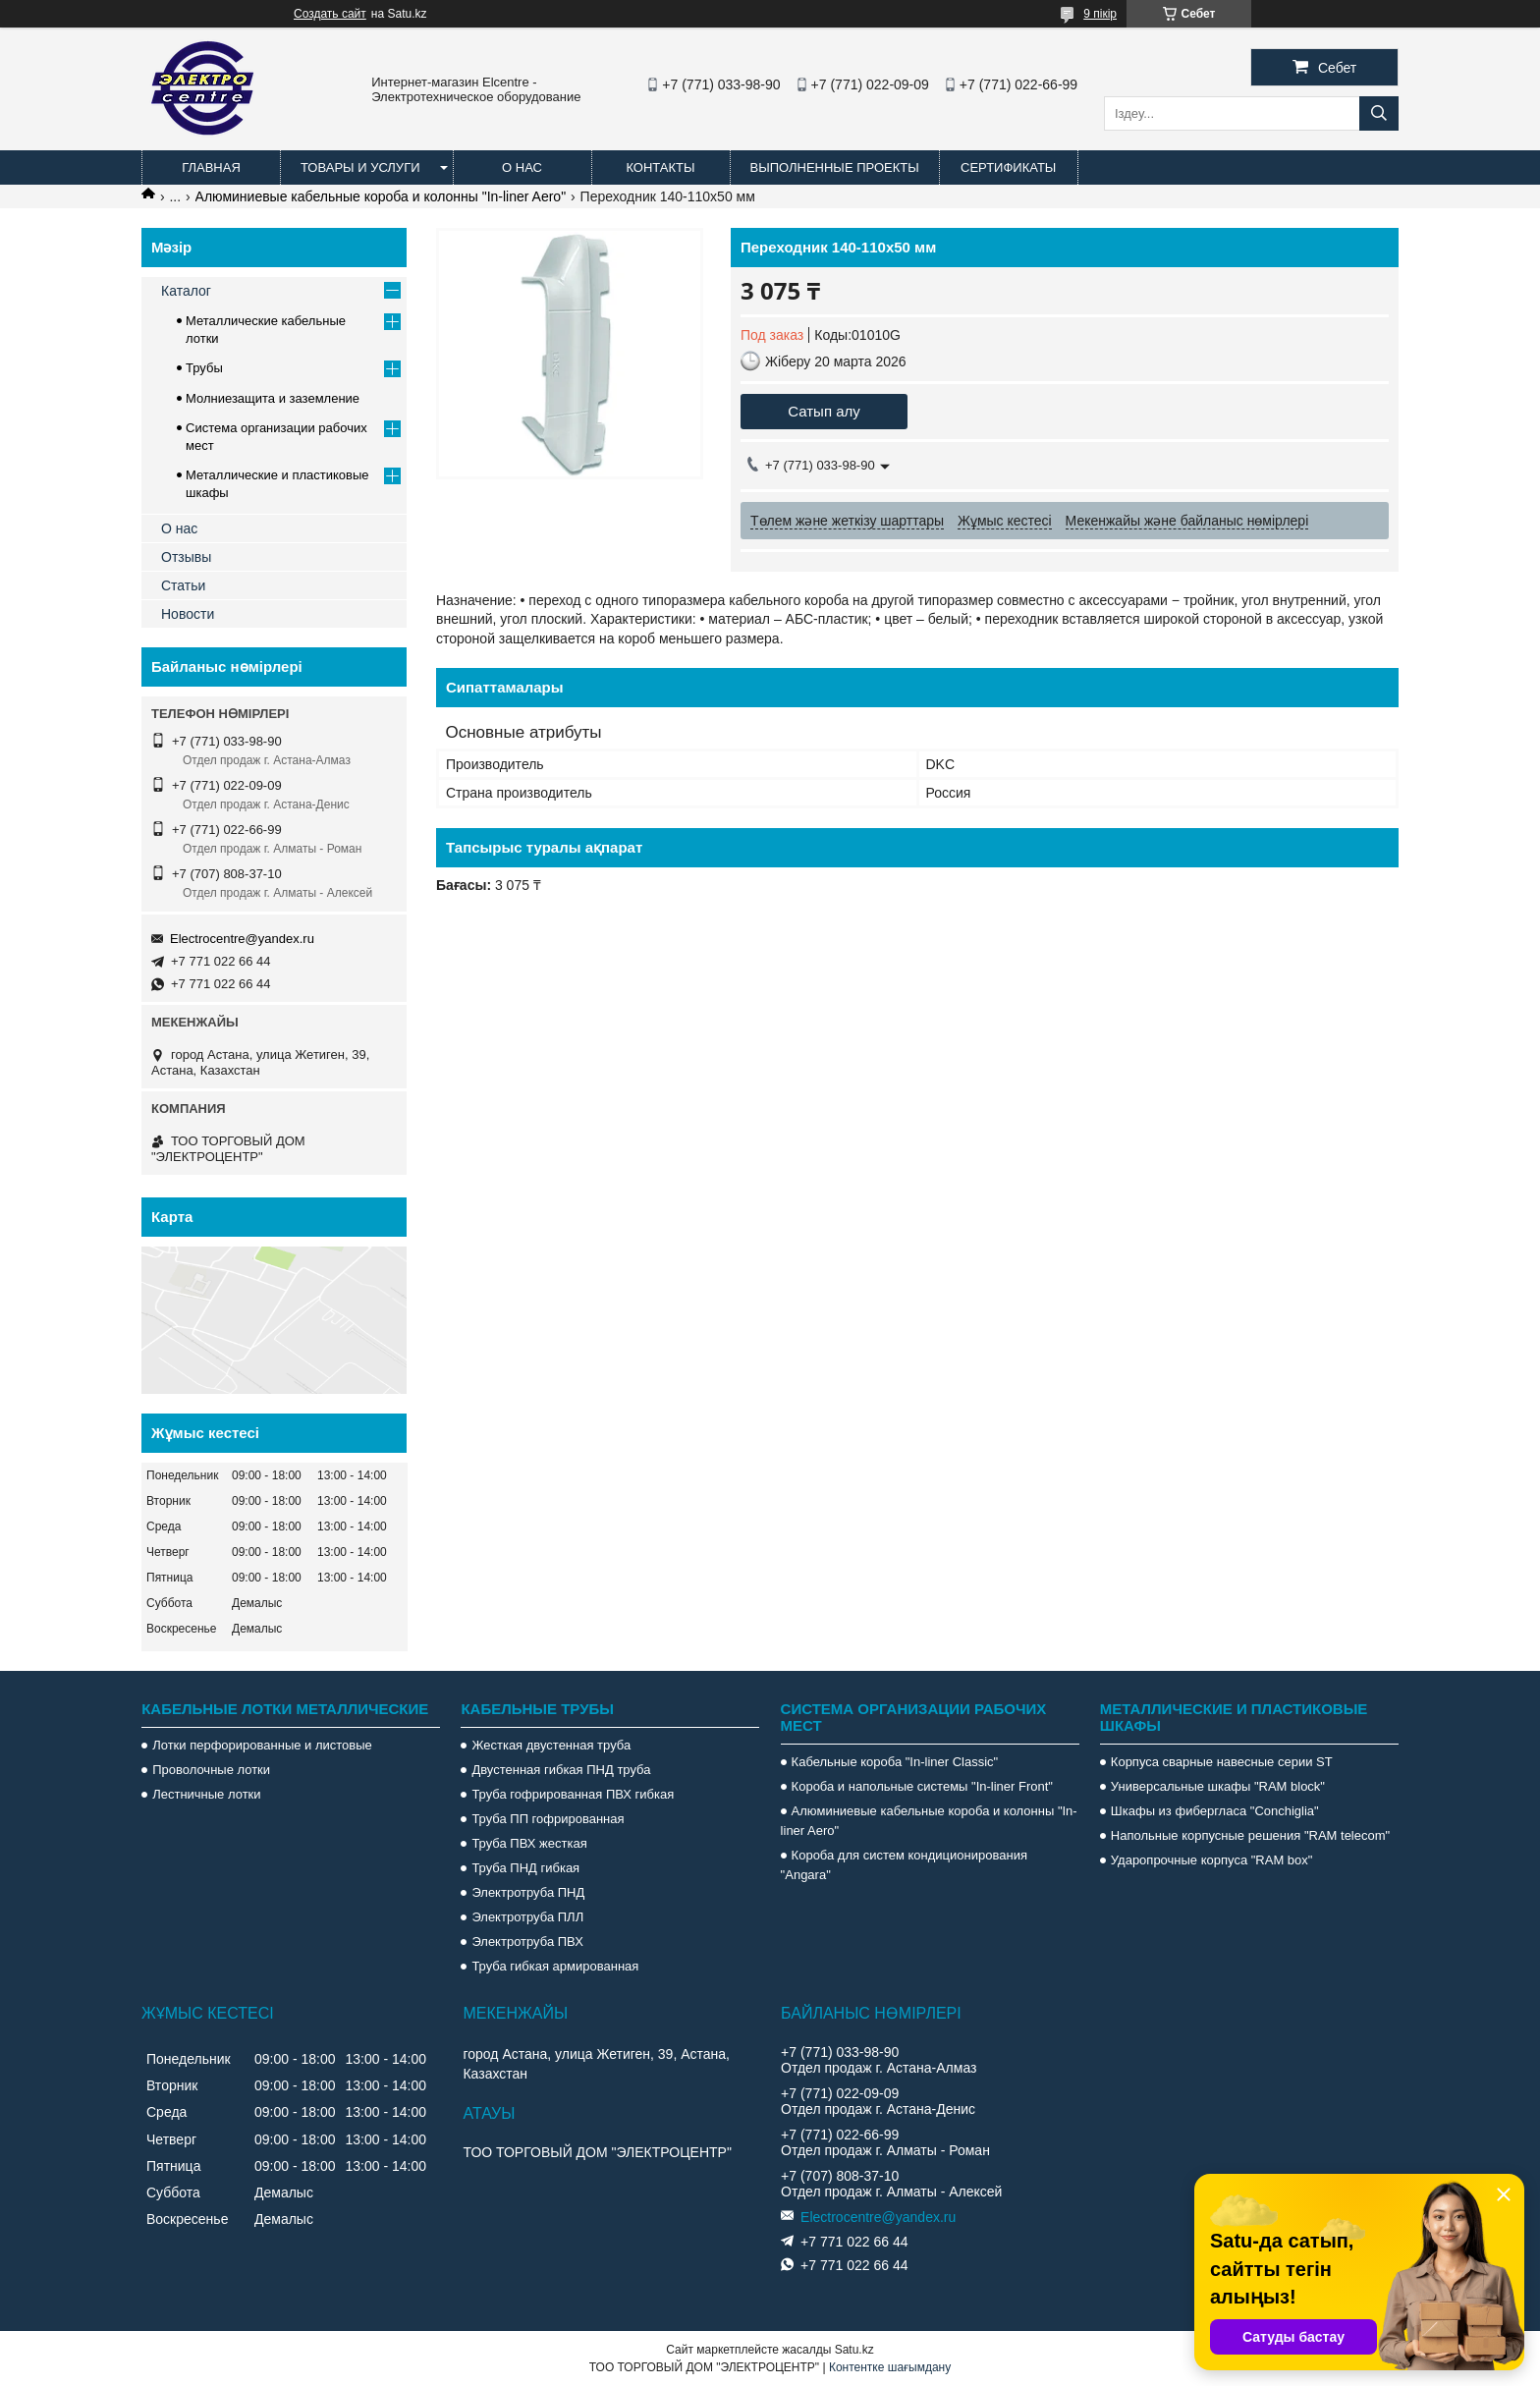 The image size is (1540, 2386). What do you see at coordinates (1218, 1786) in the screenshot?
I see `Универсальные шкафы "RAM block"` at bounding box center [1218, 1786].